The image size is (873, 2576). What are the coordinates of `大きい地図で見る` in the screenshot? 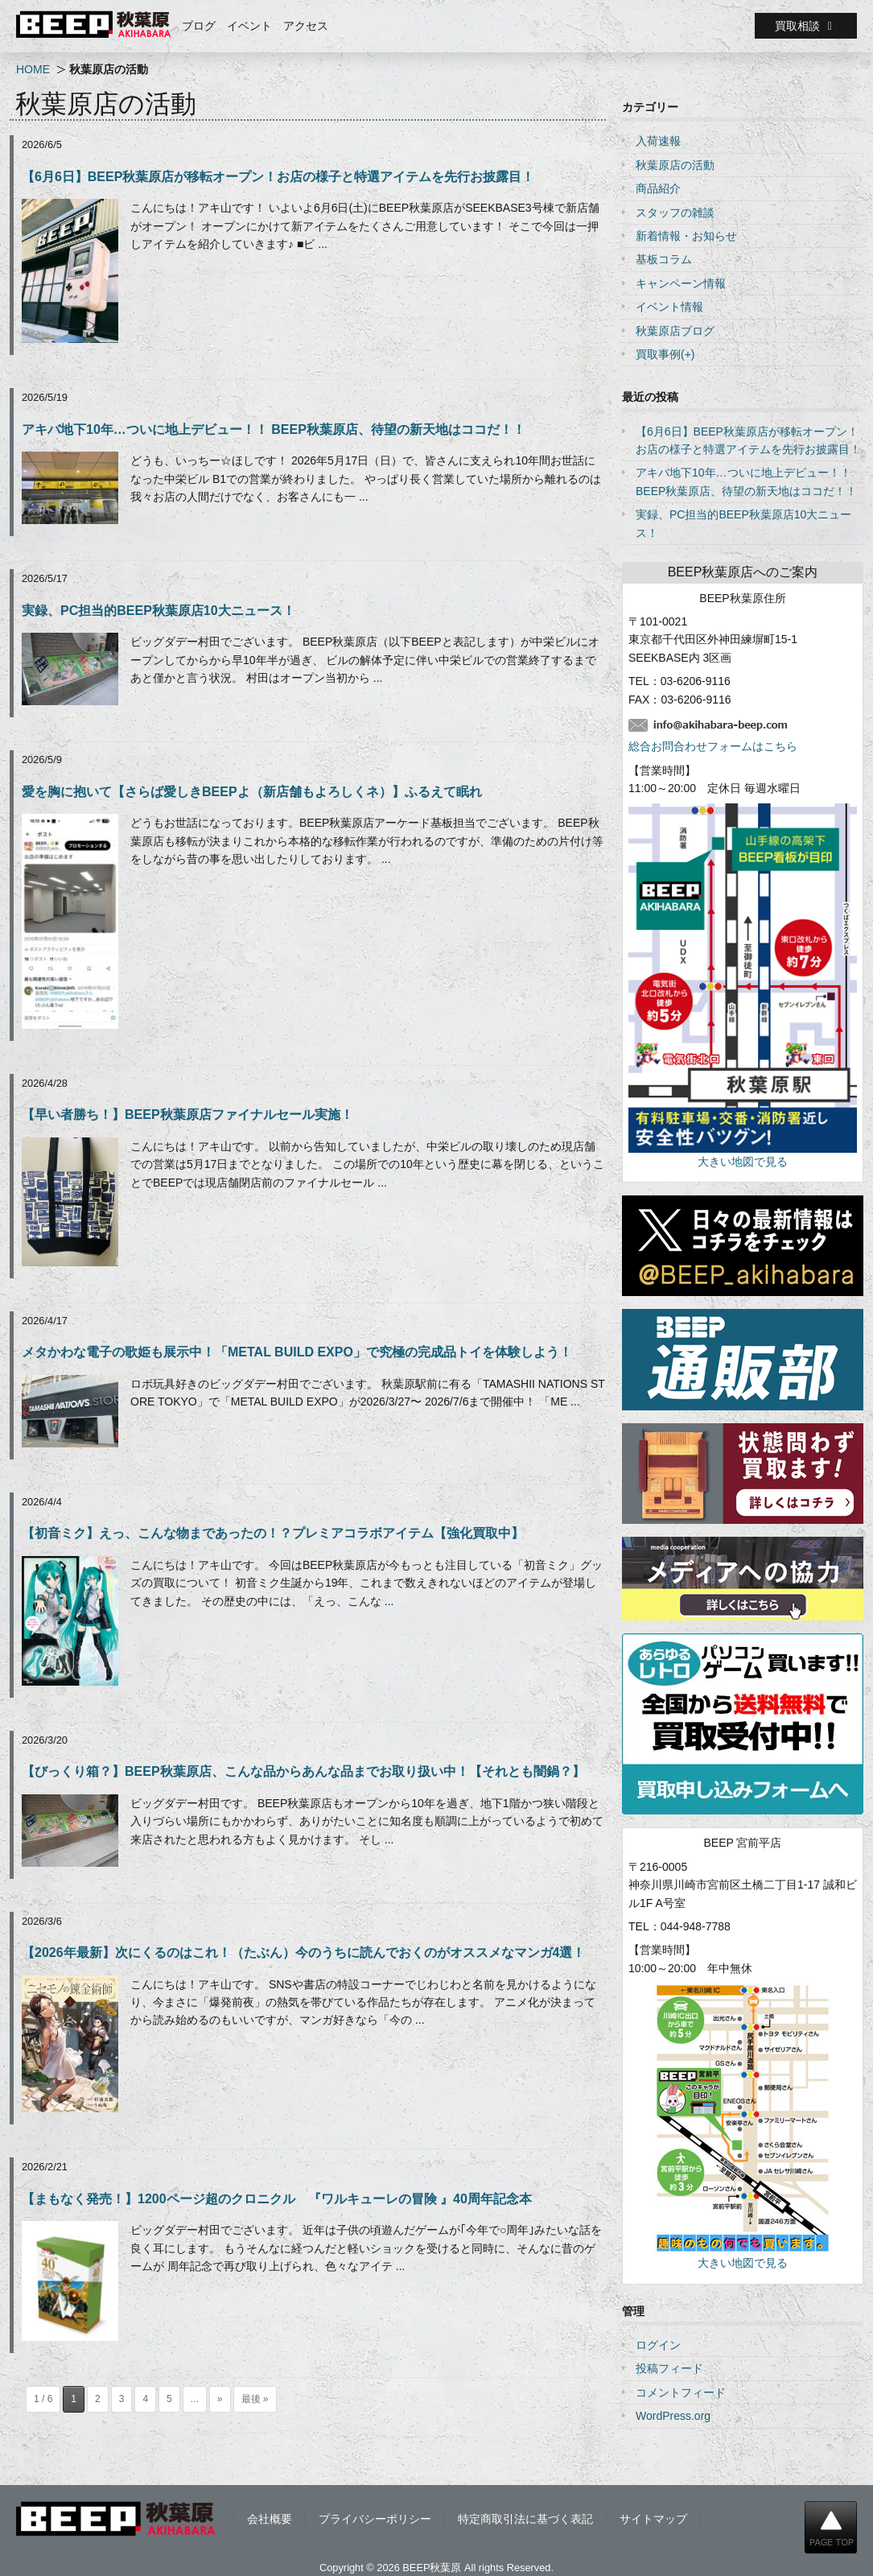 It's located at (743, 1161).